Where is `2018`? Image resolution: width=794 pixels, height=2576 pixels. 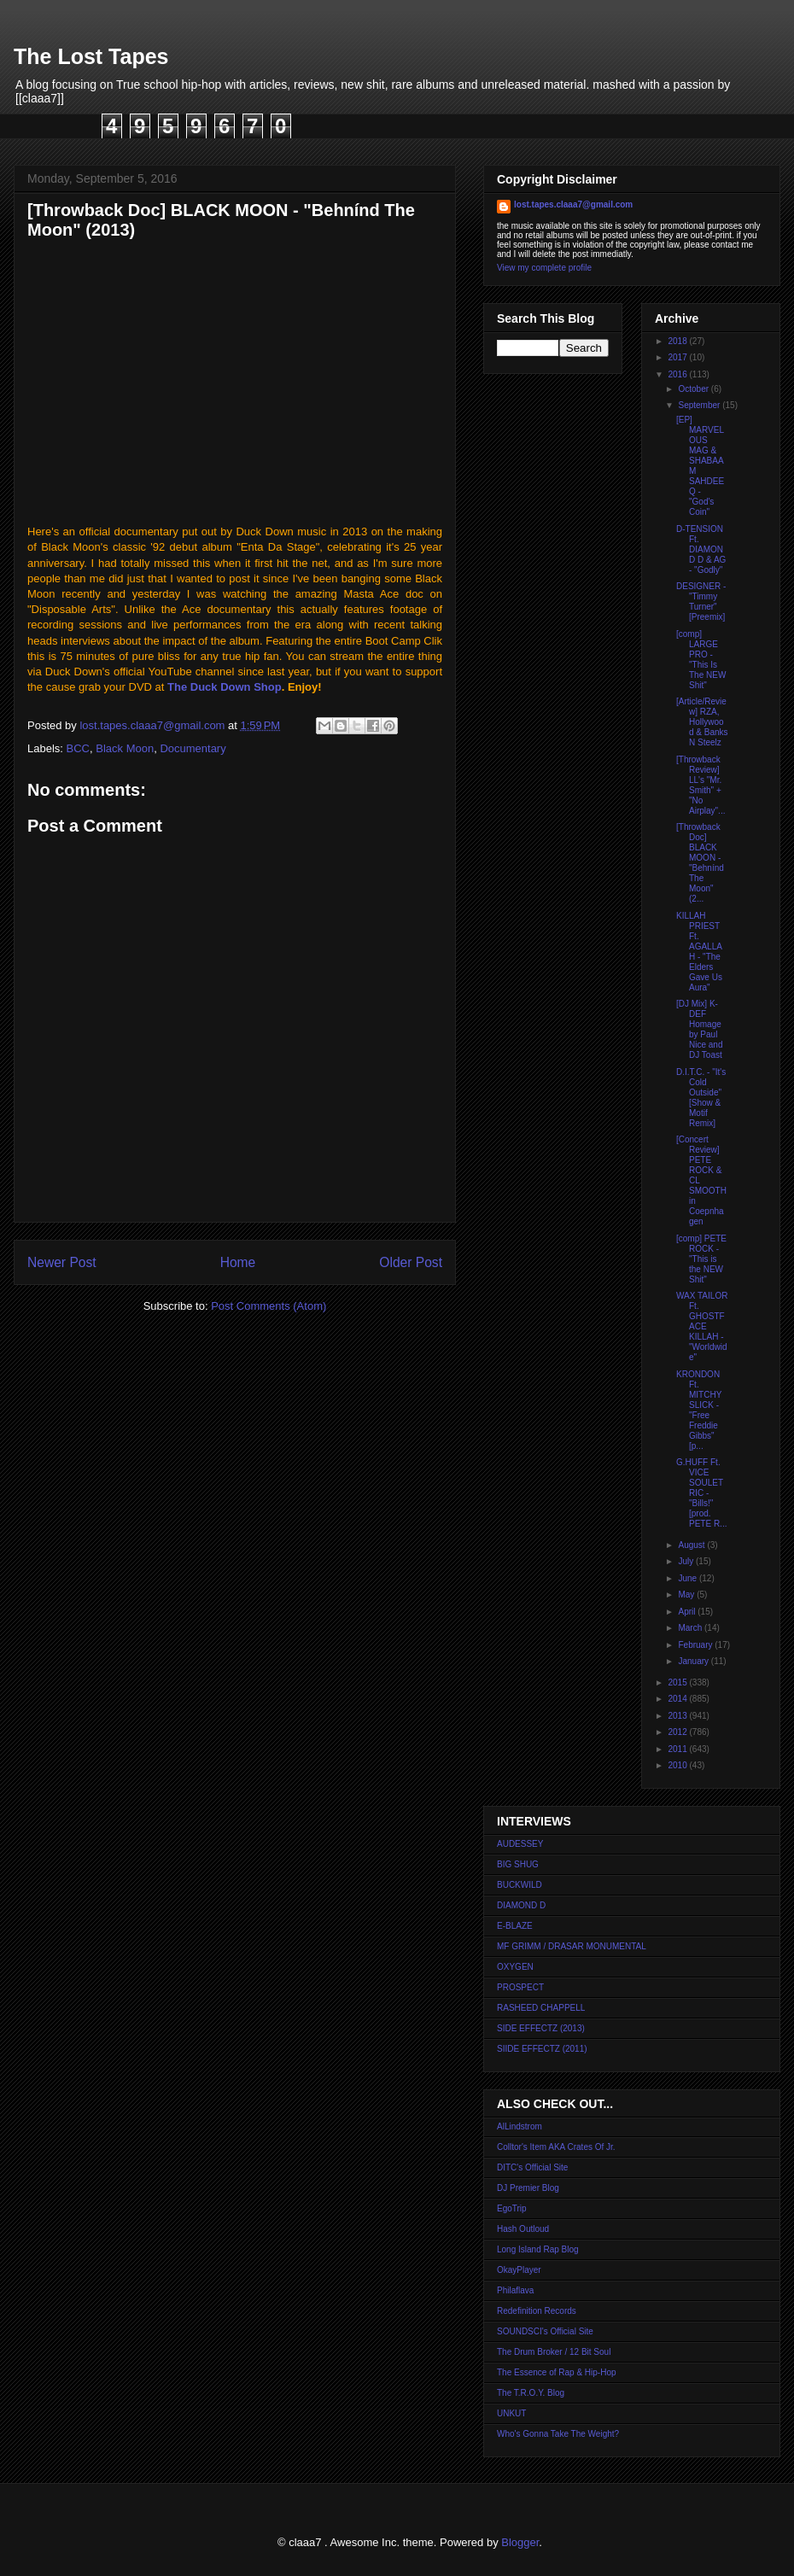 2018 is located at coordinates (678, 341).